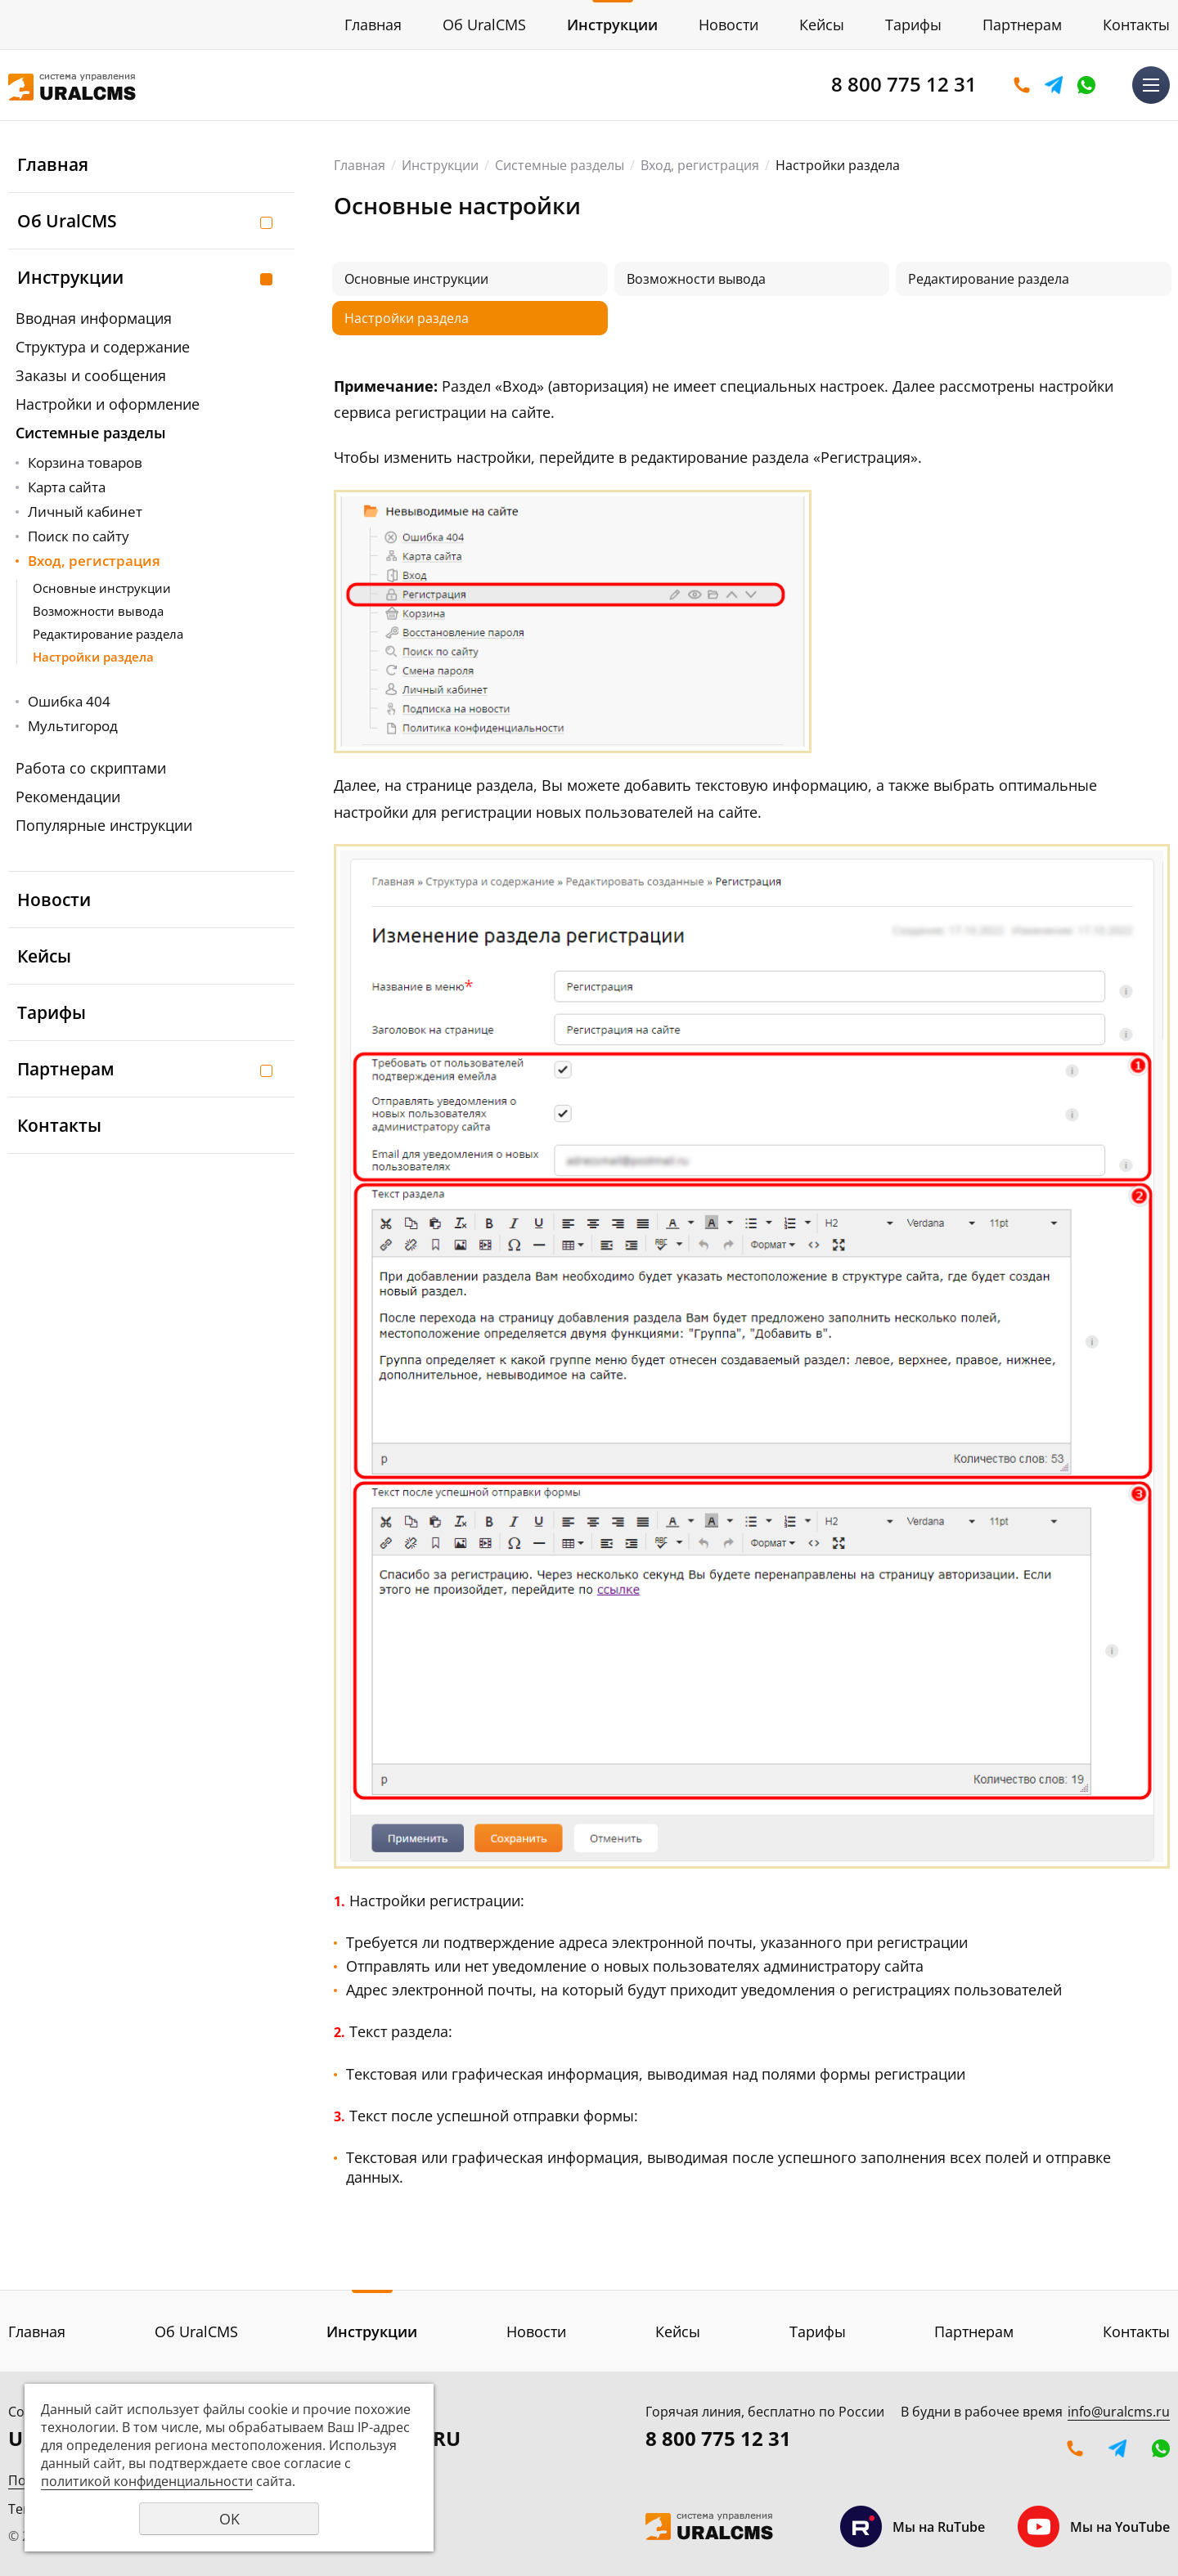  I want to click on Работа со скриптами, so click(91, 768).